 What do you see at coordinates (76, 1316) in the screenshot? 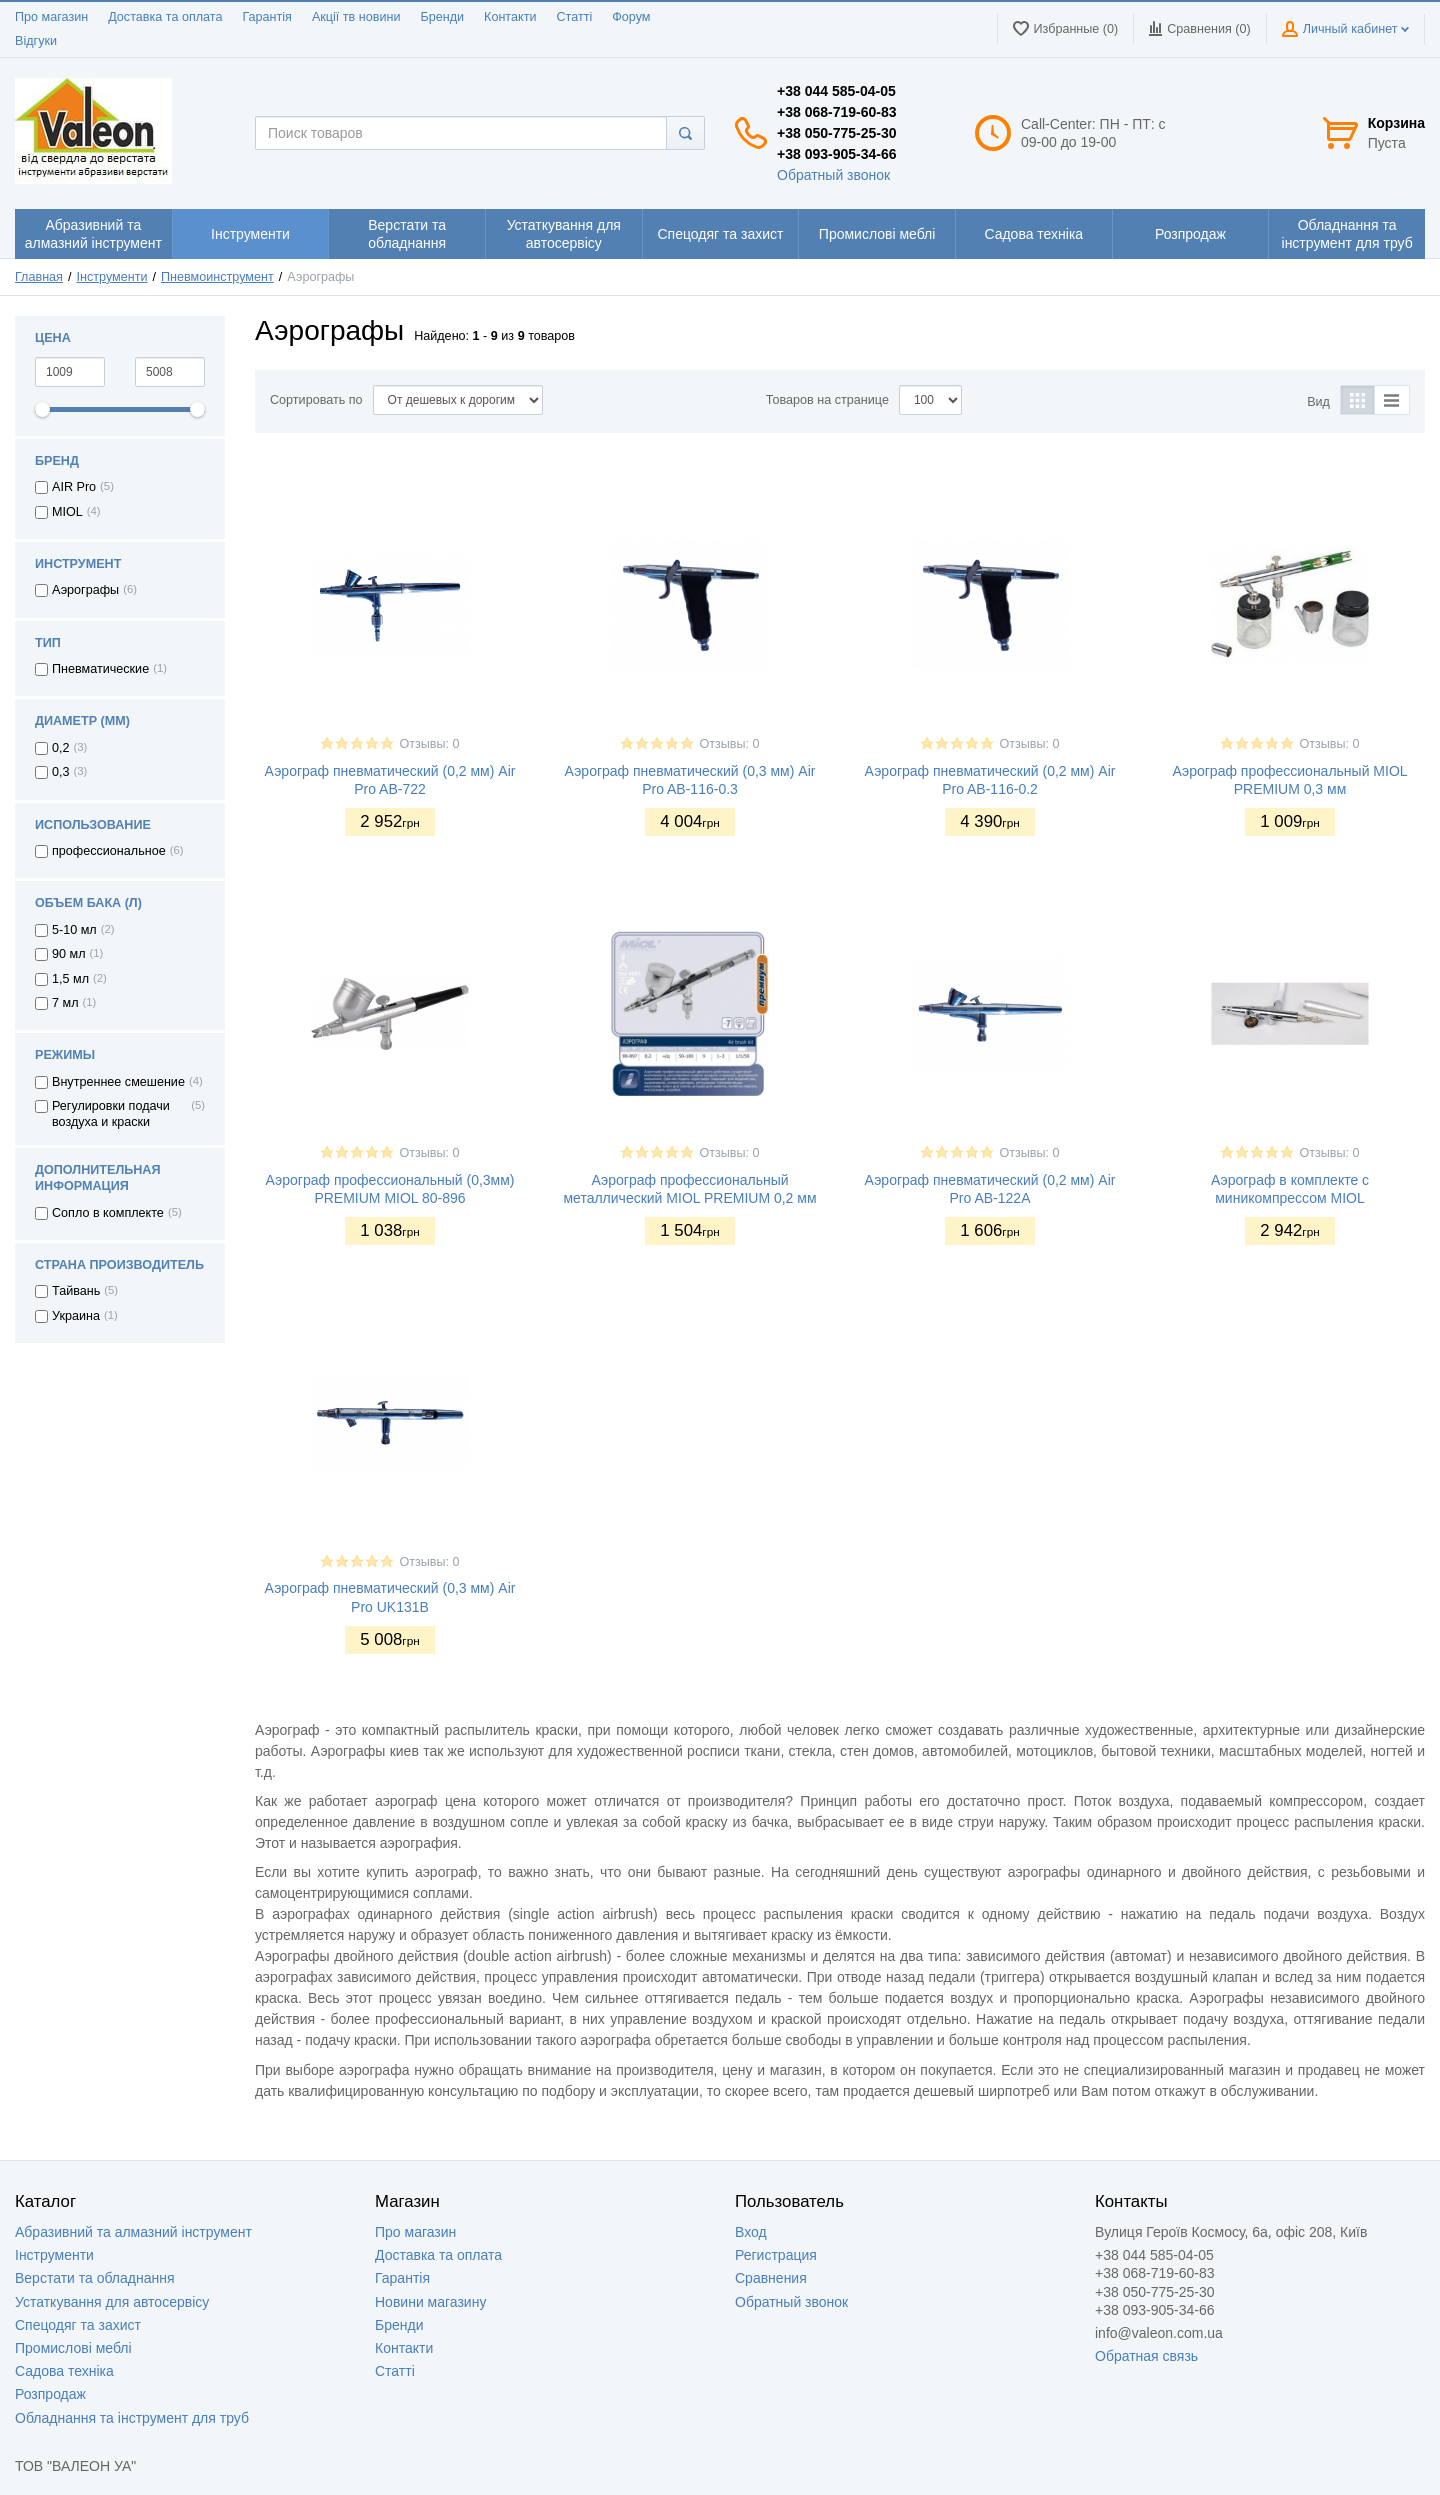
I see `Украина` at bounding box center [76, 1316].